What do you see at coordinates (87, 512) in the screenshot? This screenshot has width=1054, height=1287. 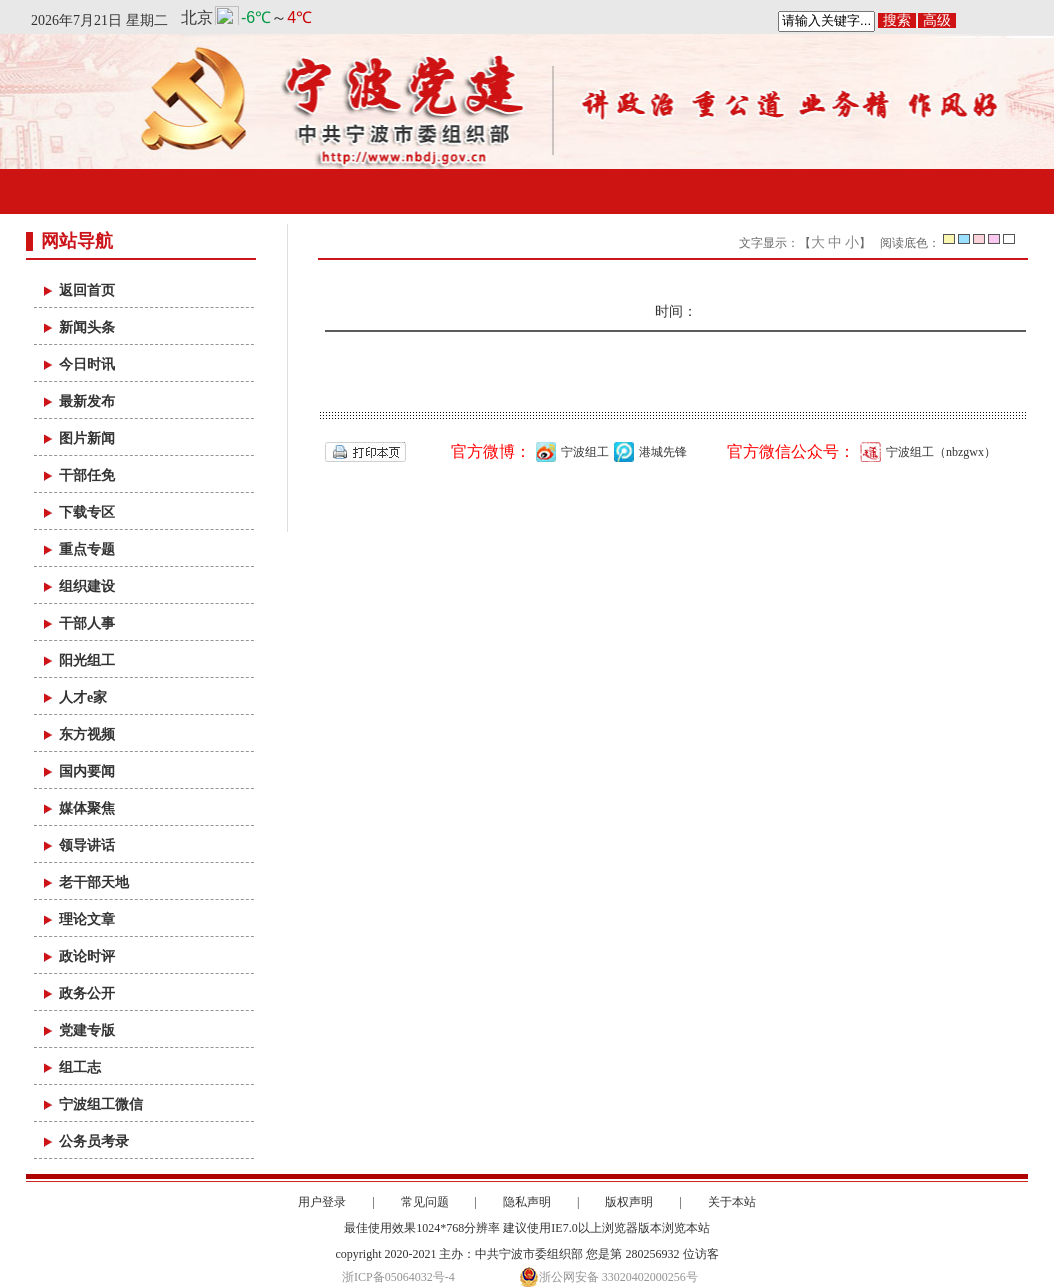 I see `下载专区` at bounding box center [87, 512].